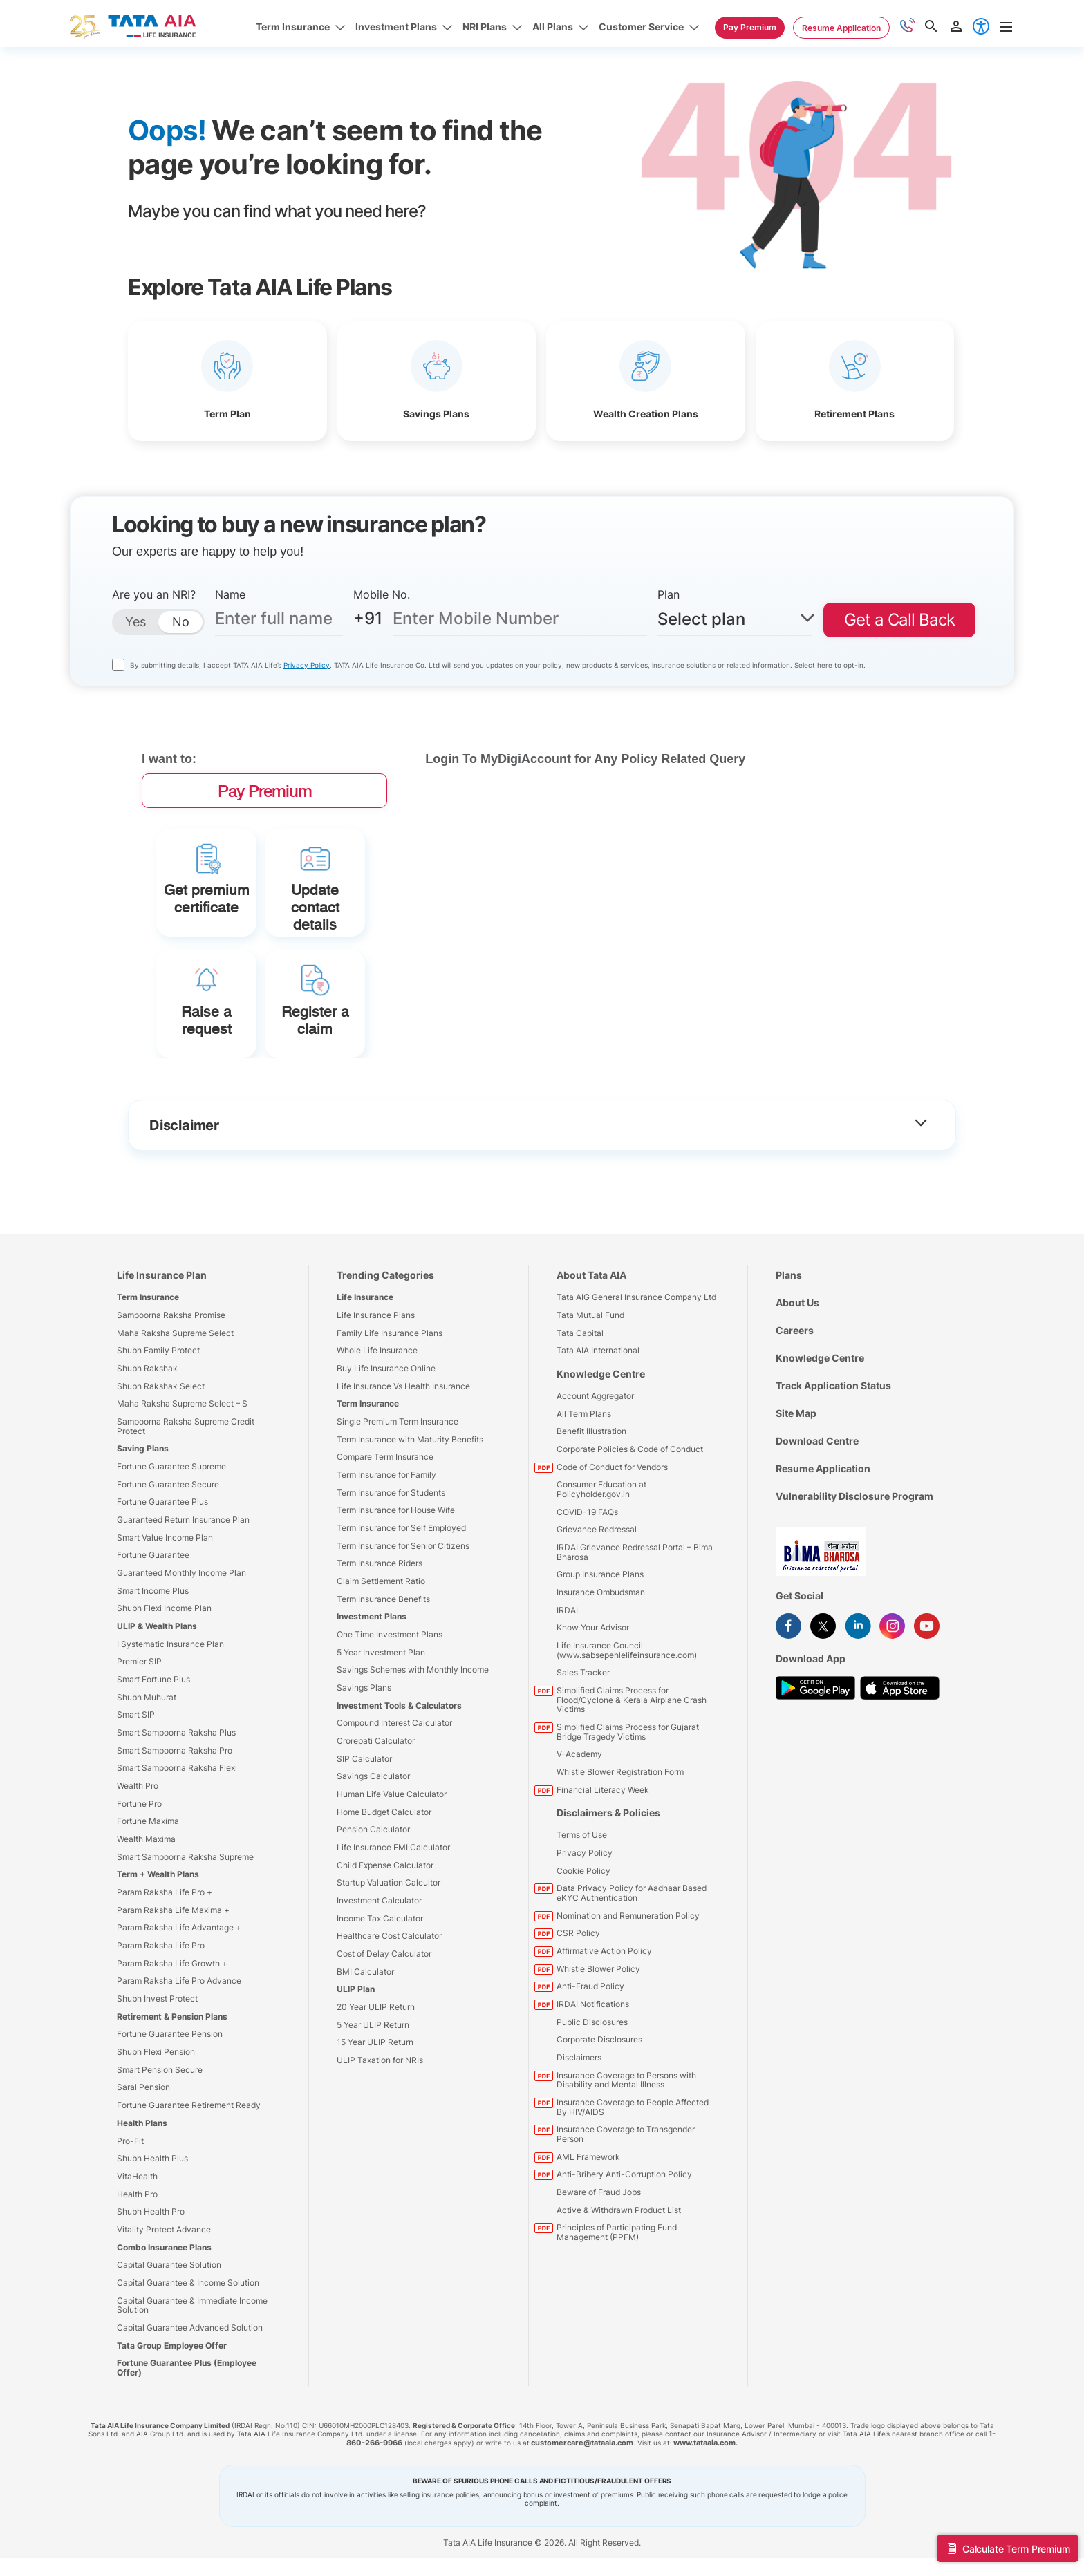  What do you see at coordinates (632, 1785) in the screenshot?
I see `Simplified Claims Process for Flood/Cyclone & Kerala Airplane Crash Victims` at bounding box center [632, 1785].